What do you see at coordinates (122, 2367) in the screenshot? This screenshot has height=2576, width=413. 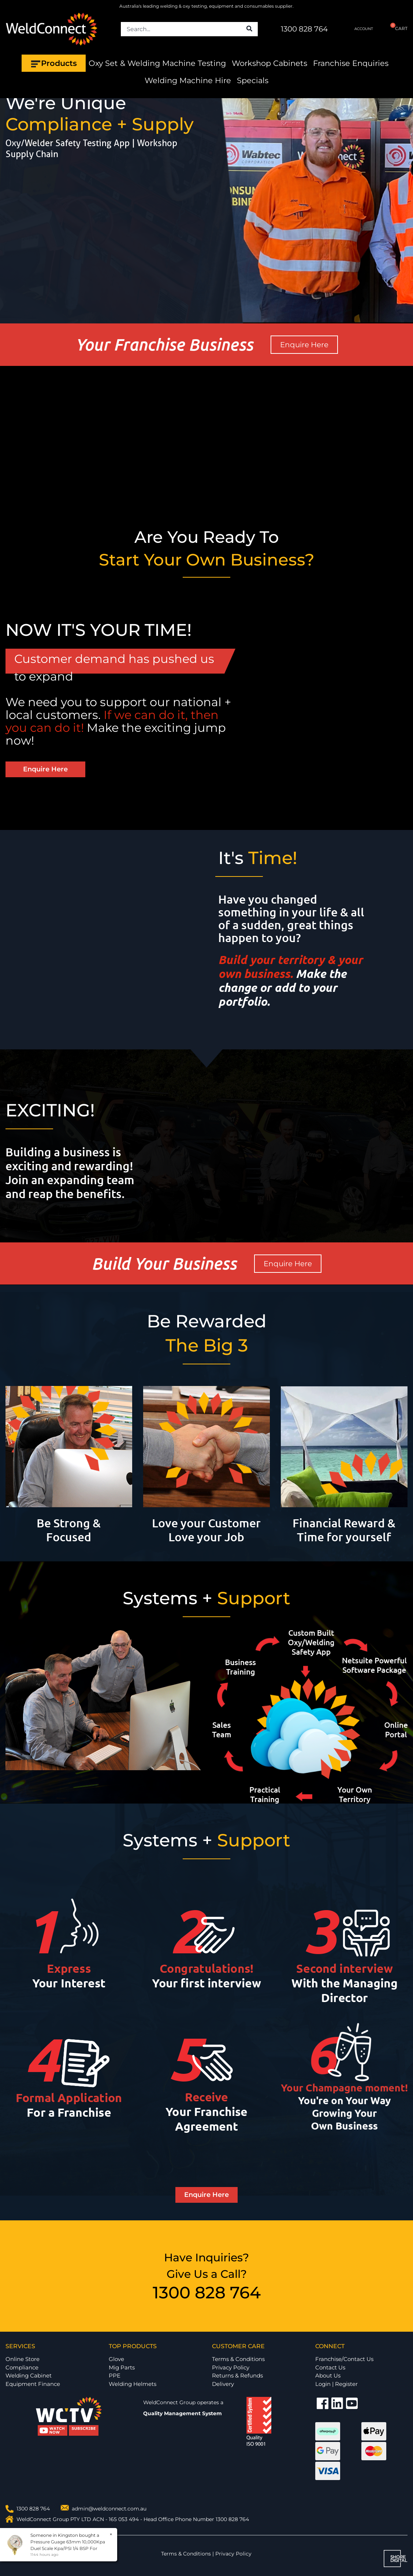 I see `Mig Parts` at bounding box center [122, 2367].